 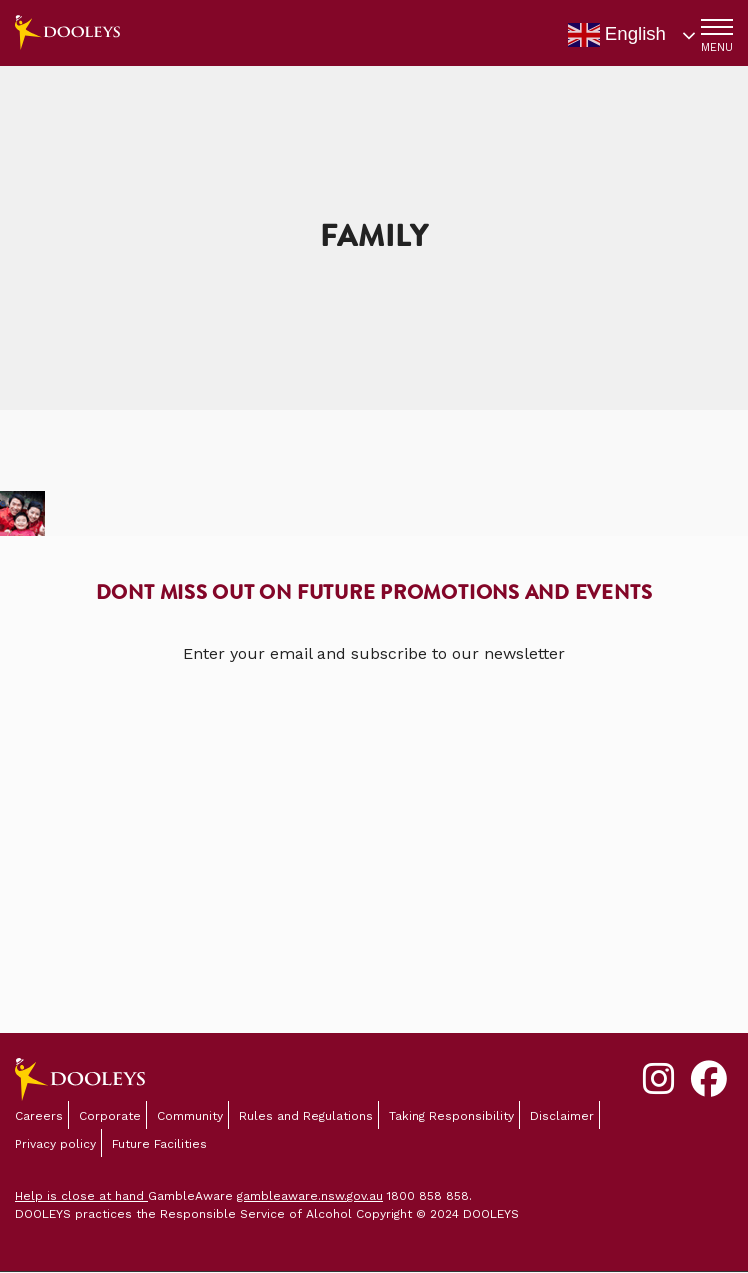 I want to click on Community, so click(x=190, y=1116).